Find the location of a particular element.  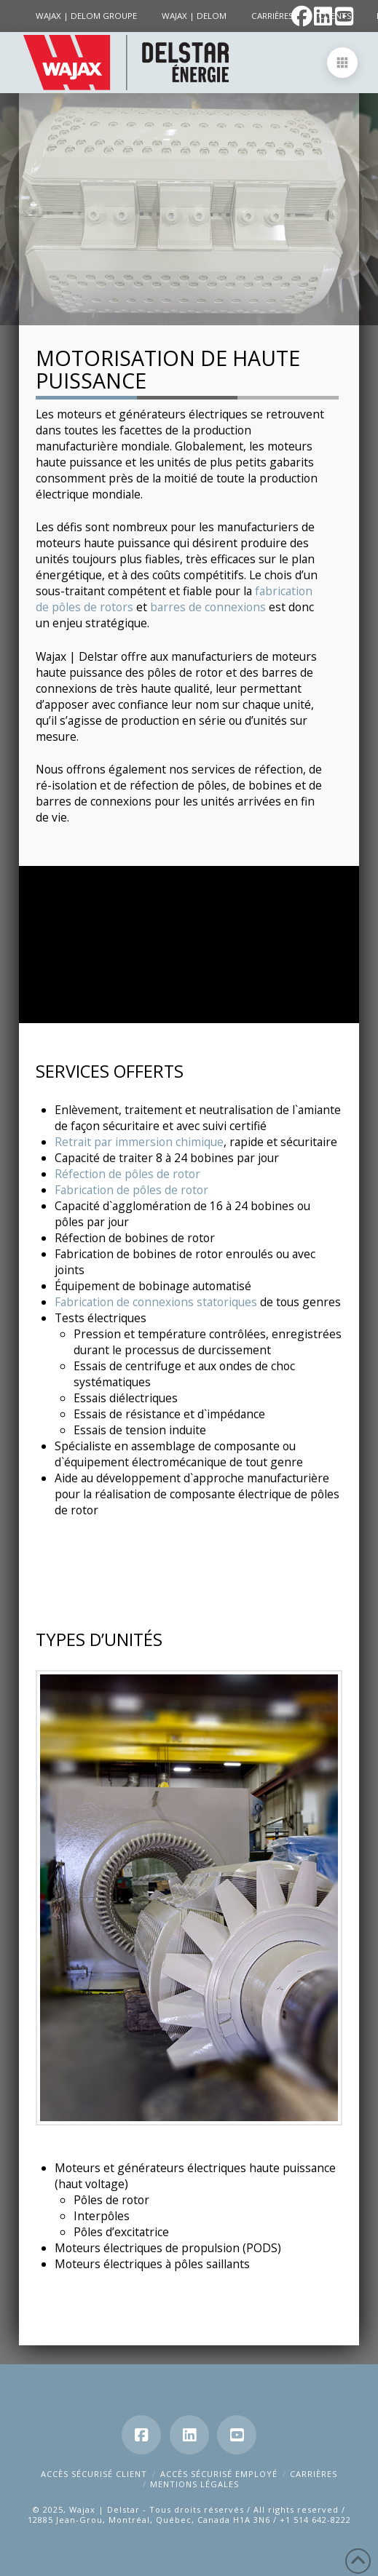

Mentions Légales is located at coordinates (194, 2483).